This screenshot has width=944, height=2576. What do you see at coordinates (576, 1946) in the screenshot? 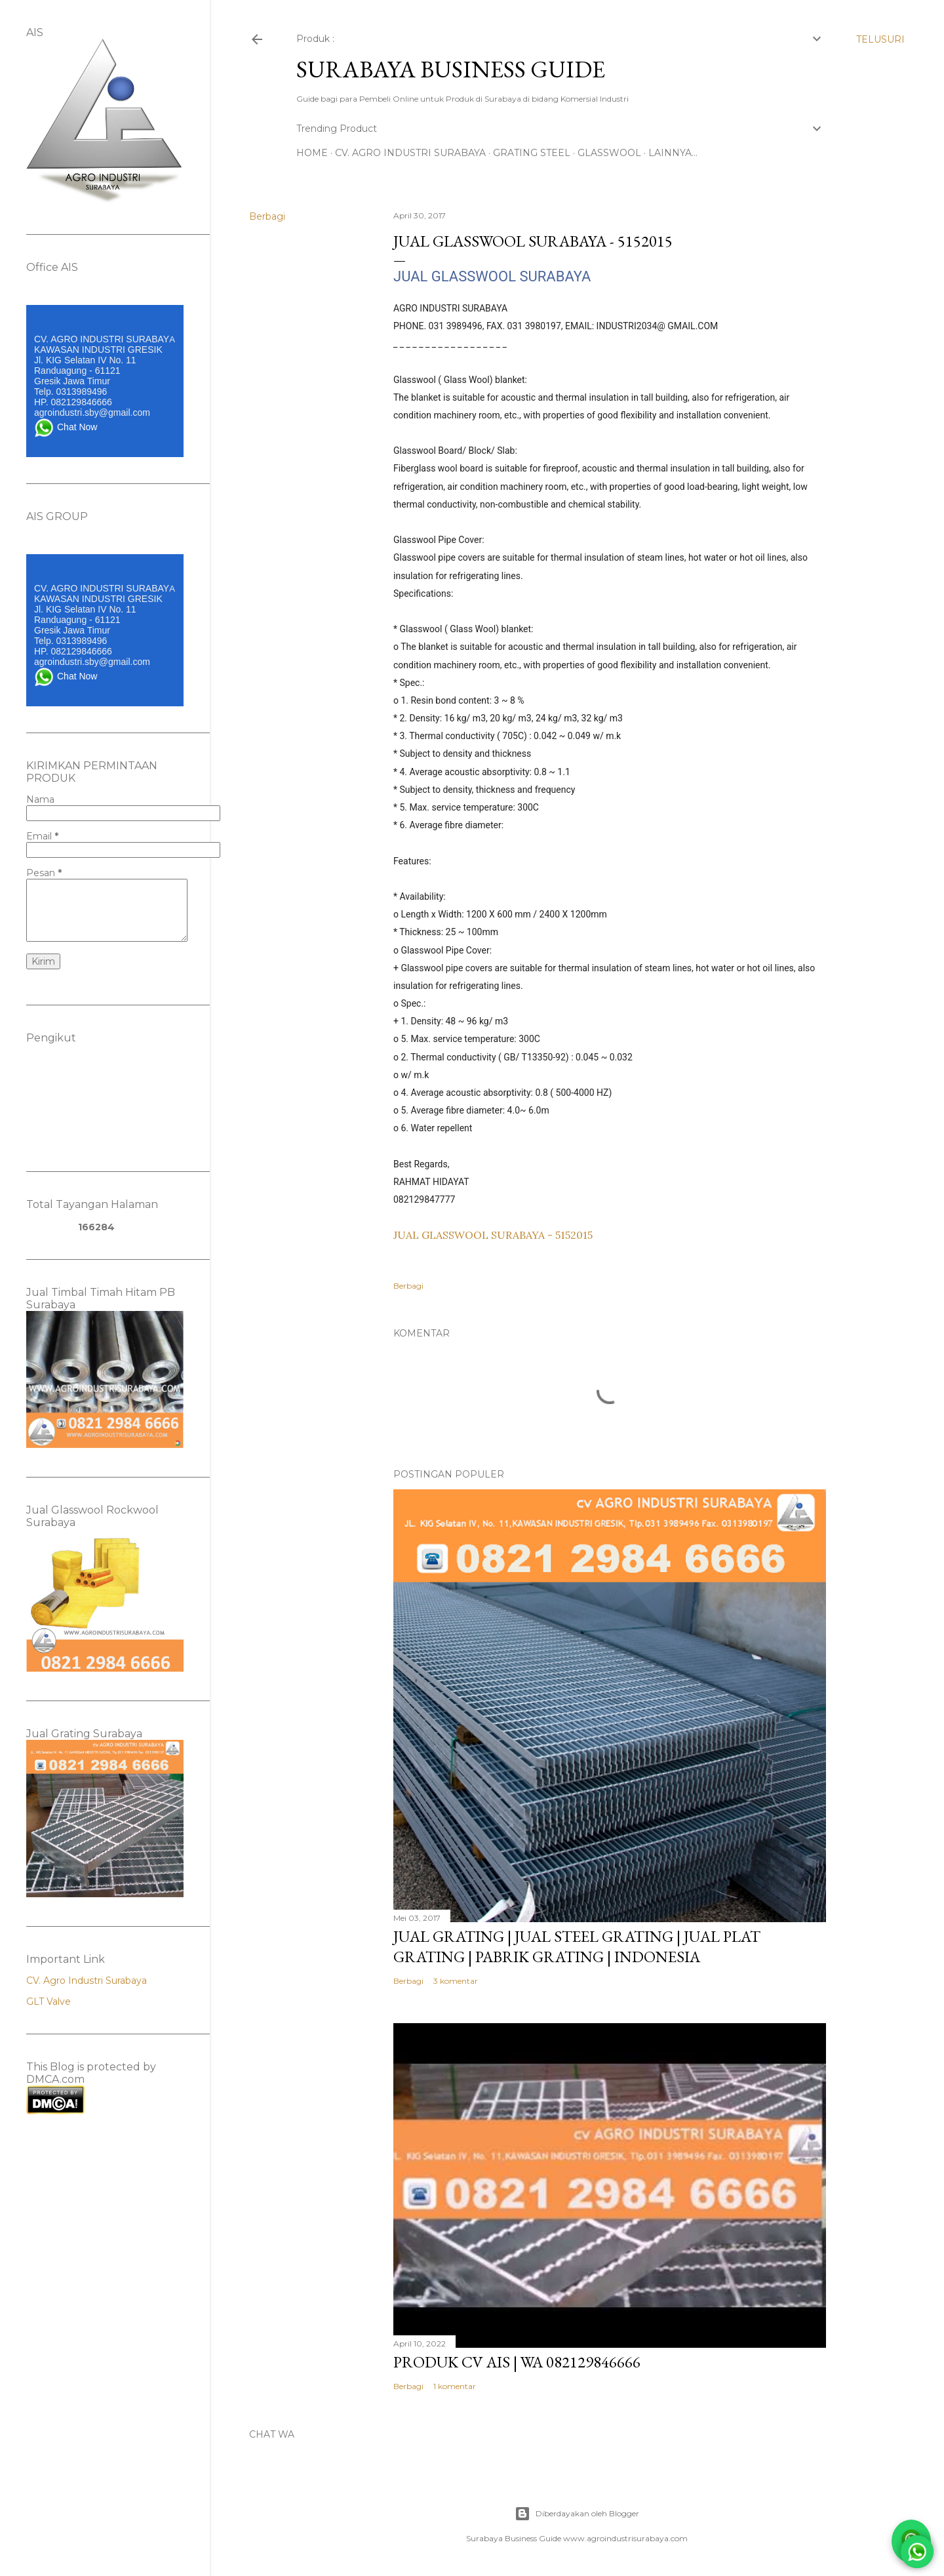
I see `Jual Grating | Jual Steel Grating | Jual Plat Grating | Pabrik Grating | INDONESIA` at bounding box center [576, 1946].